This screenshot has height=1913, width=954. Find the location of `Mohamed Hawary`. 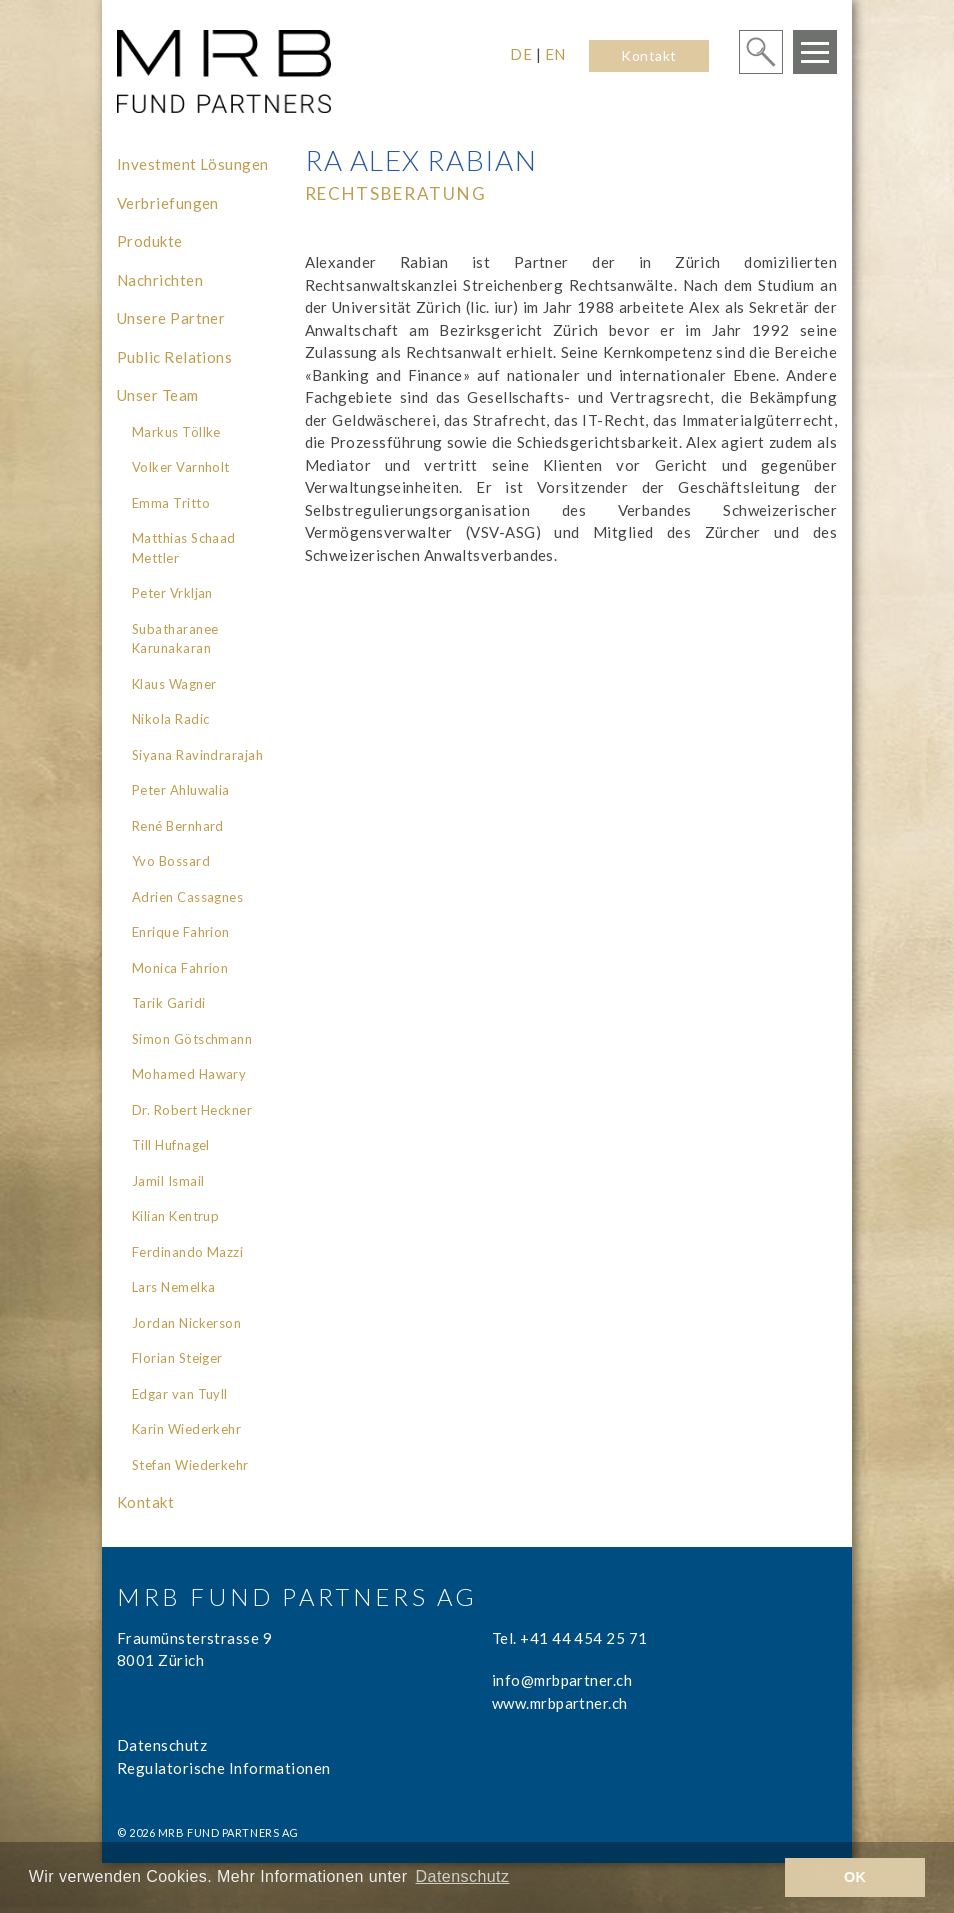

Mohamed Hawary is located at coordinates (189, 1074).